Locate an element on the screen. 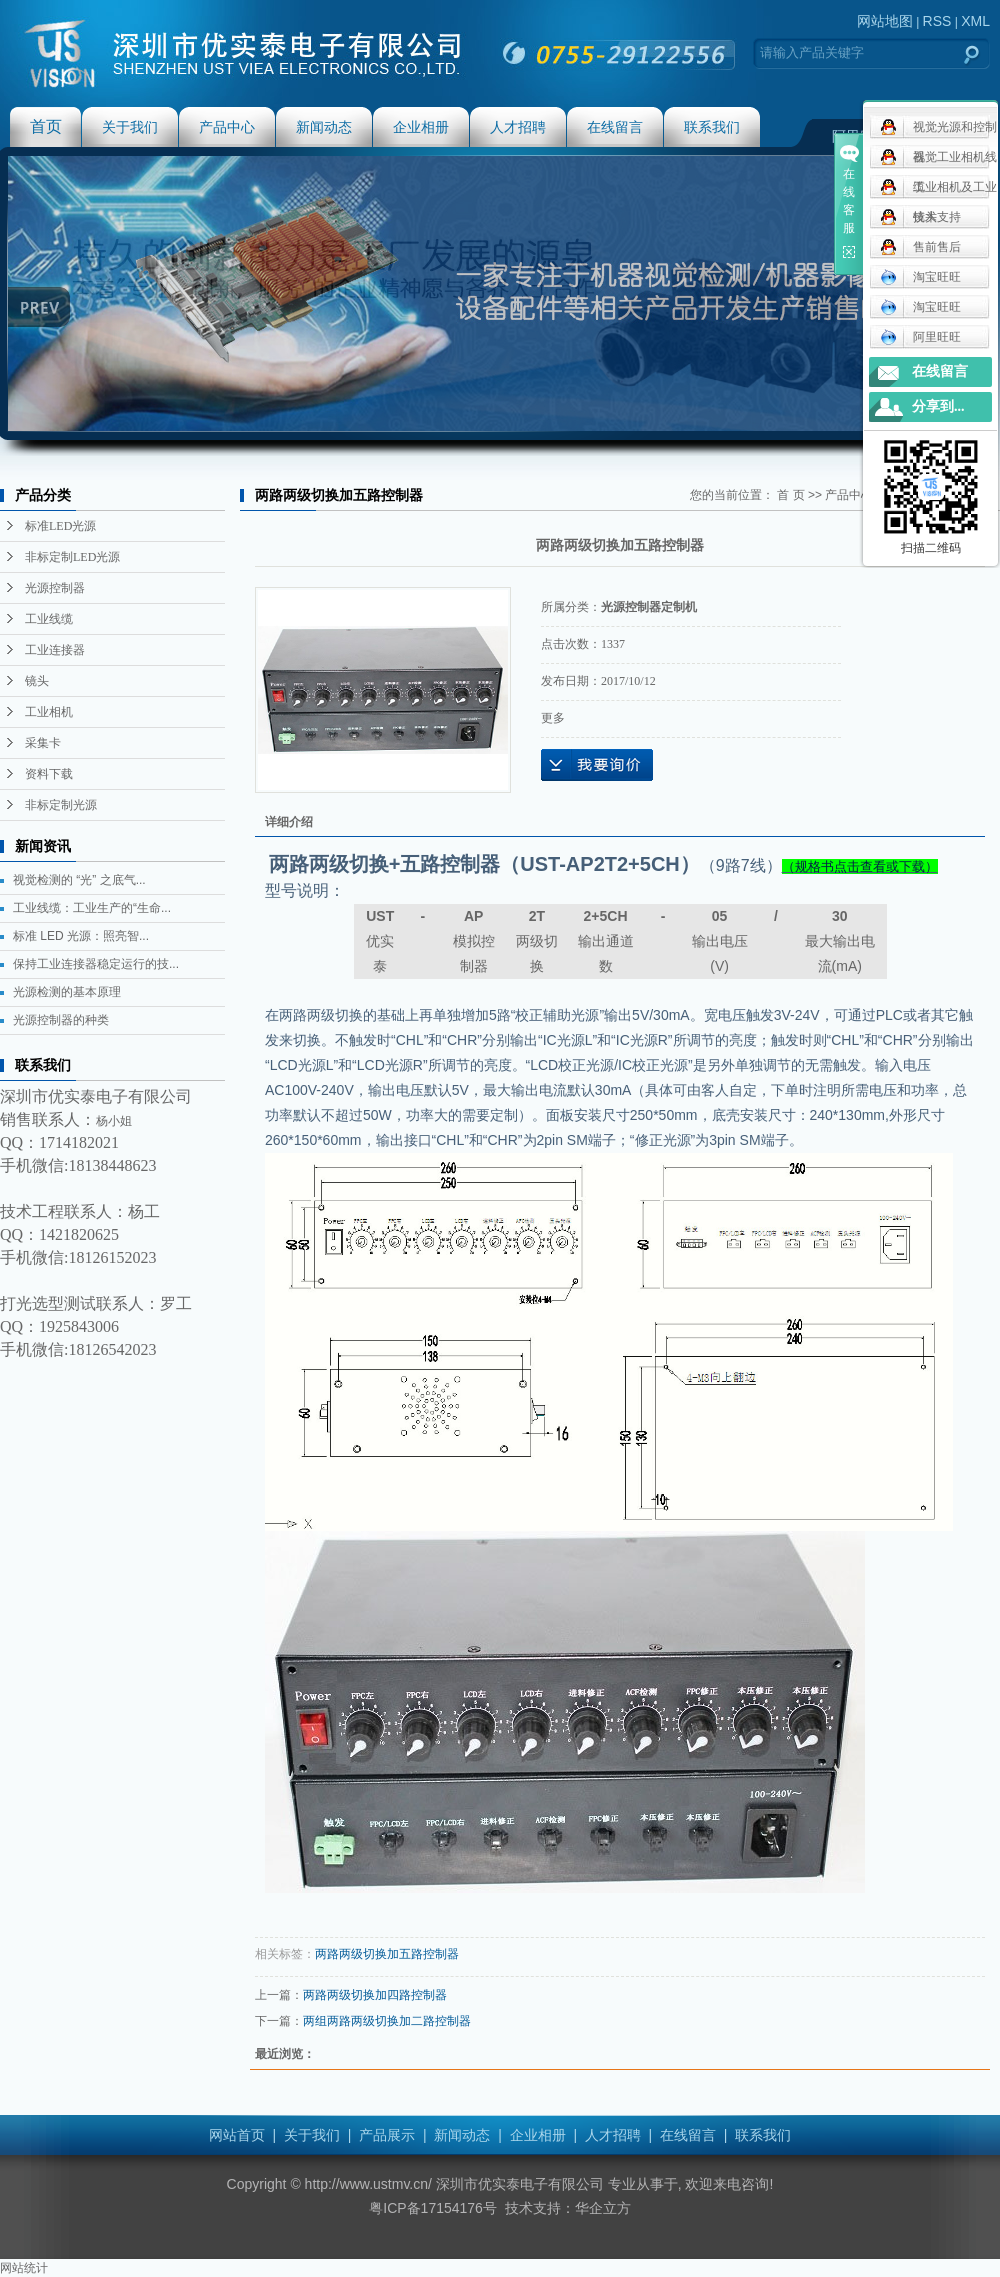 The width and height of the screenshot is (1000, 2277). 联系我们 is located at coordinates (712, 127).